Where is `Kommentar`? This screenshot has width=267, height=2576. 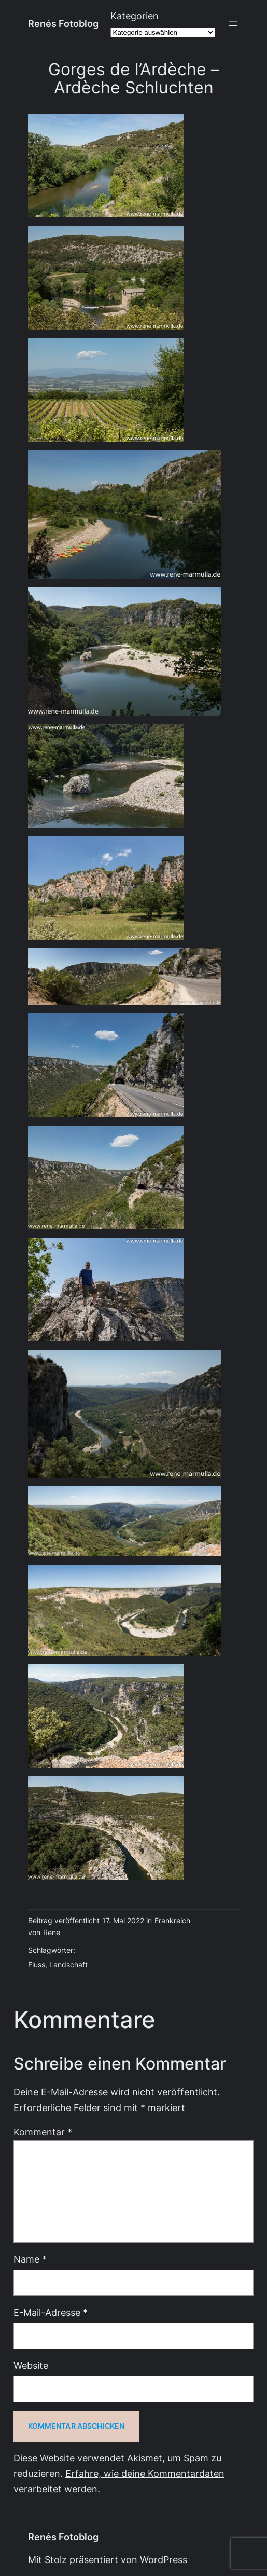 Kommentar is located at coordinates (42, 2132).